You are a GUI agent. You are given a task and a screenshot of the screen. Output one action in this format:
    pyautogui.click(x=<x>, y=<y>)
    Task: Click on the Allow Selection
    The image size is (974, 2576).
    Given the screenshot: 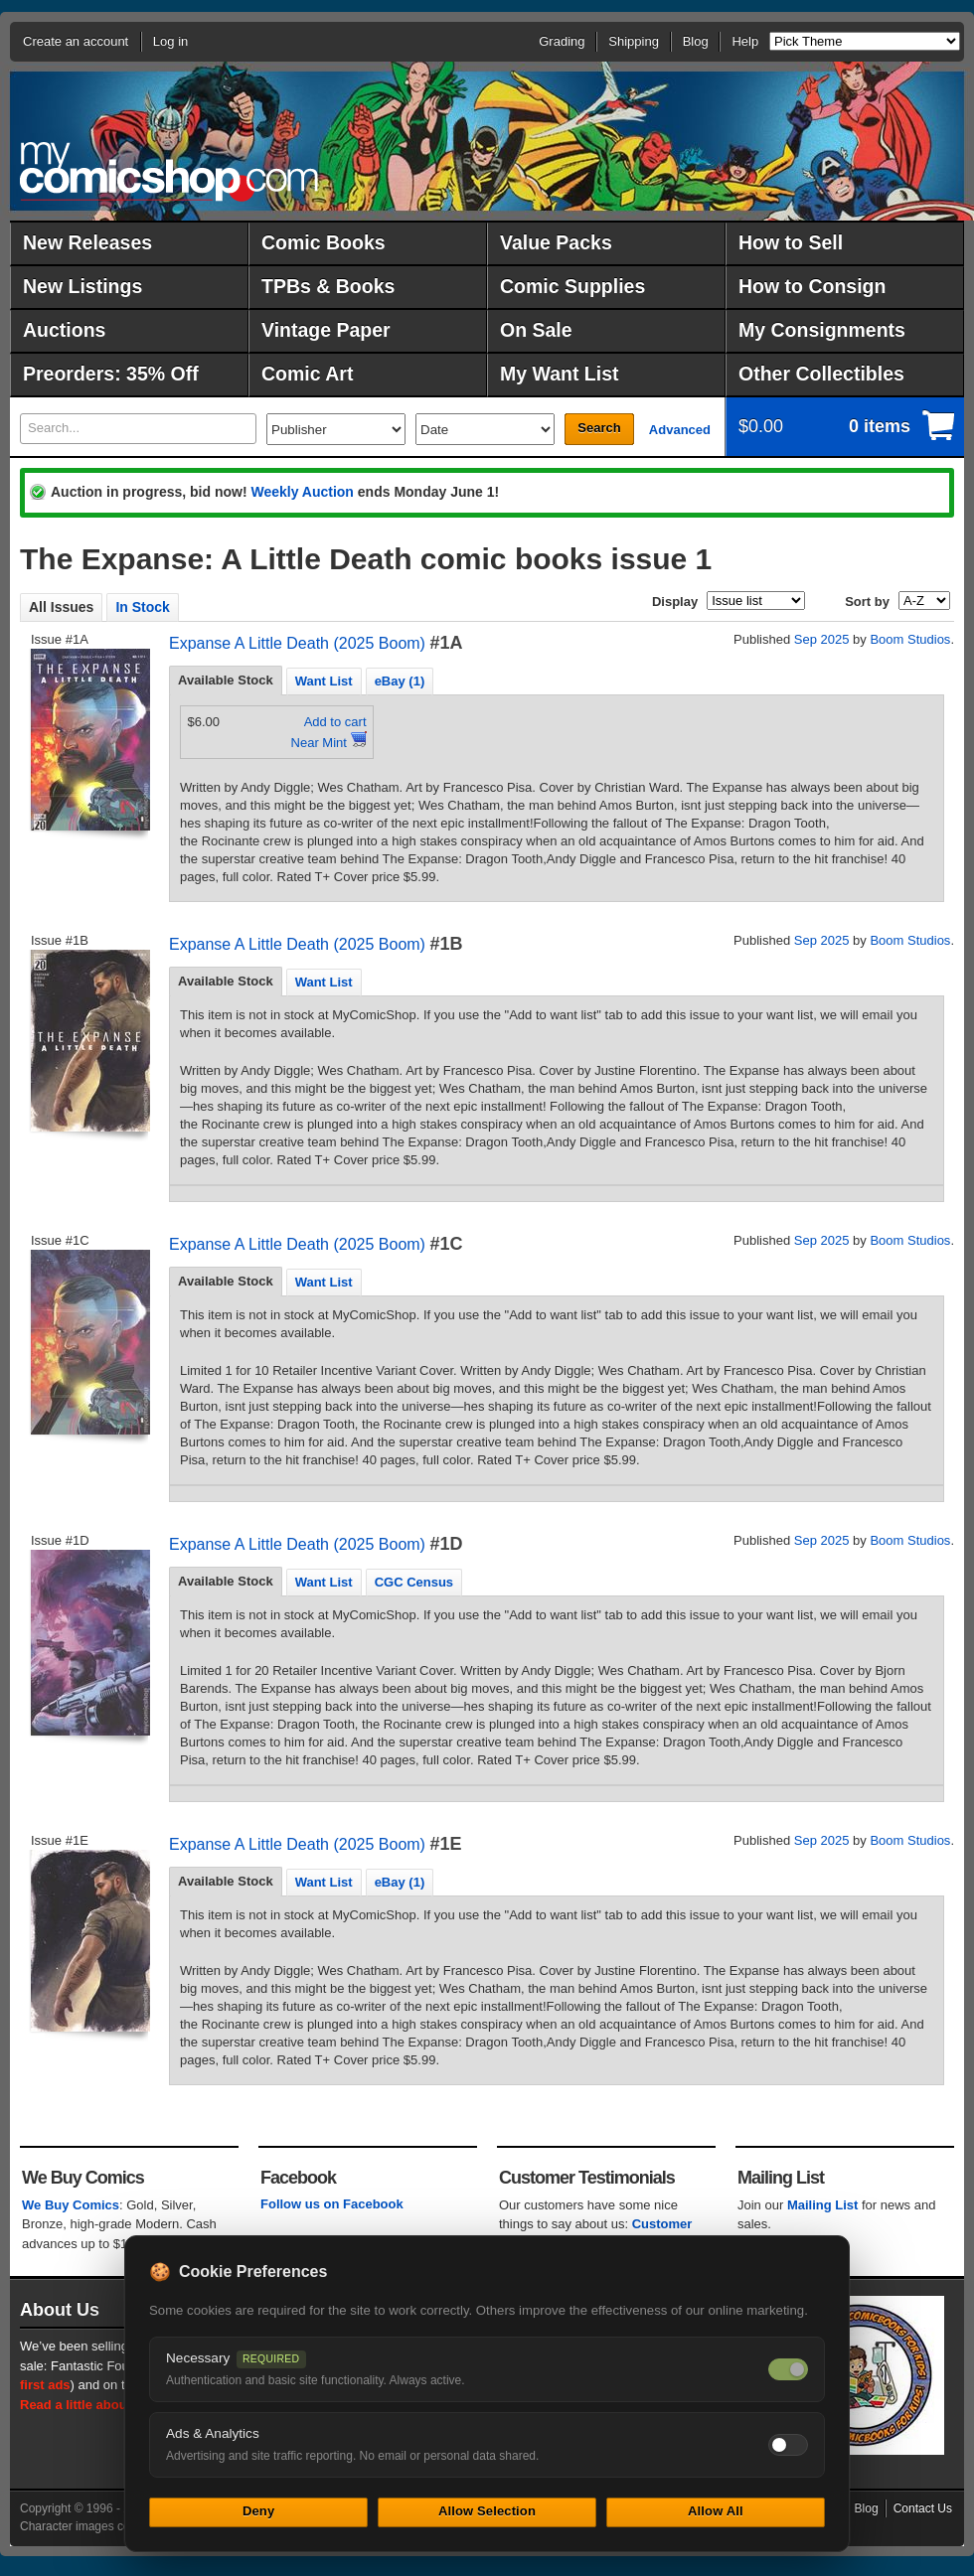 What is the action you would take?
    pyautogui.click(x=487, y=2510)
    